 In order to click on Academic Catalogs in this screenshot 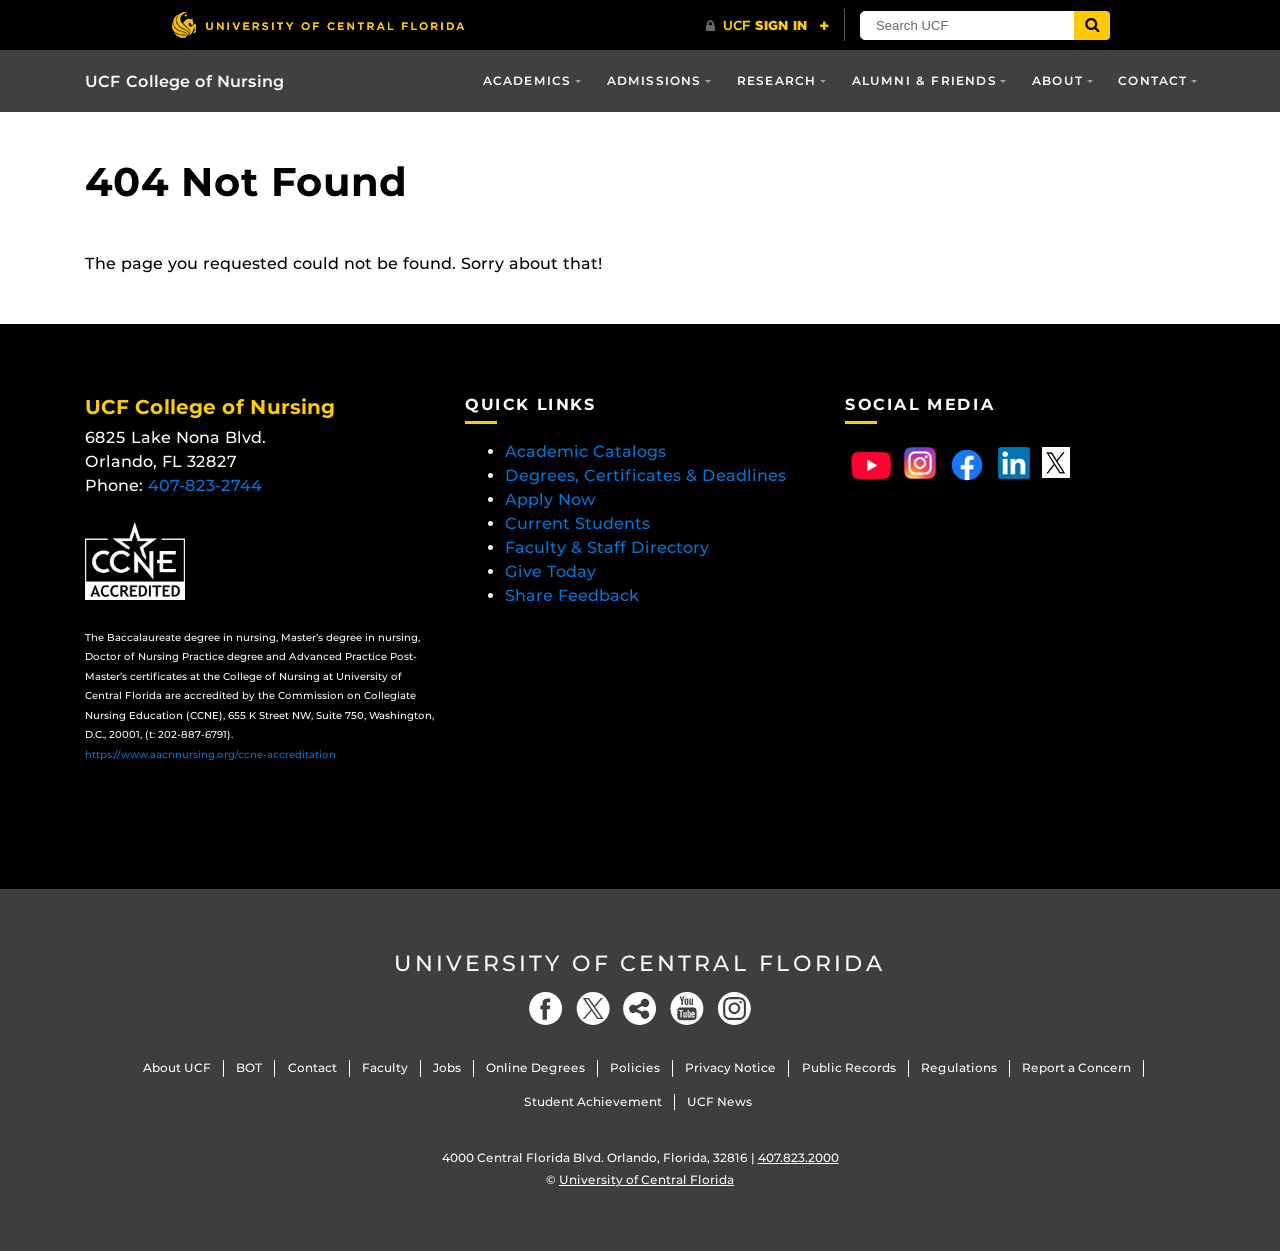, I will do `click(585, 451)`.